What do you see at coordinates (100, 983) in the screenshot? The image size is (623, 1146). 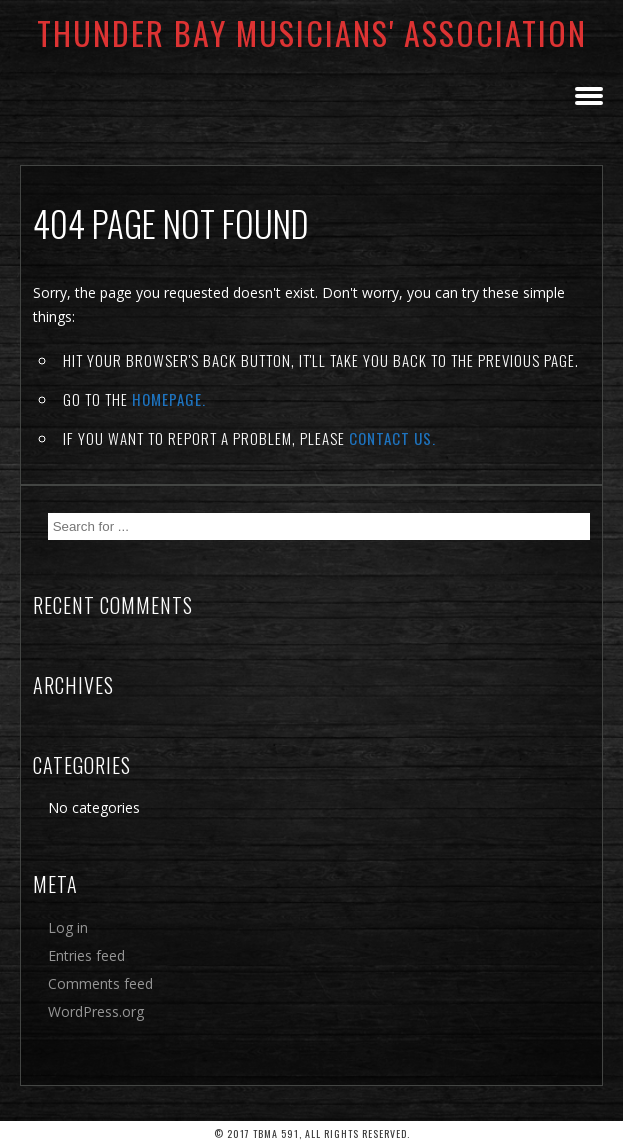 I see `Comments feed` at bounding box center [100, 983].